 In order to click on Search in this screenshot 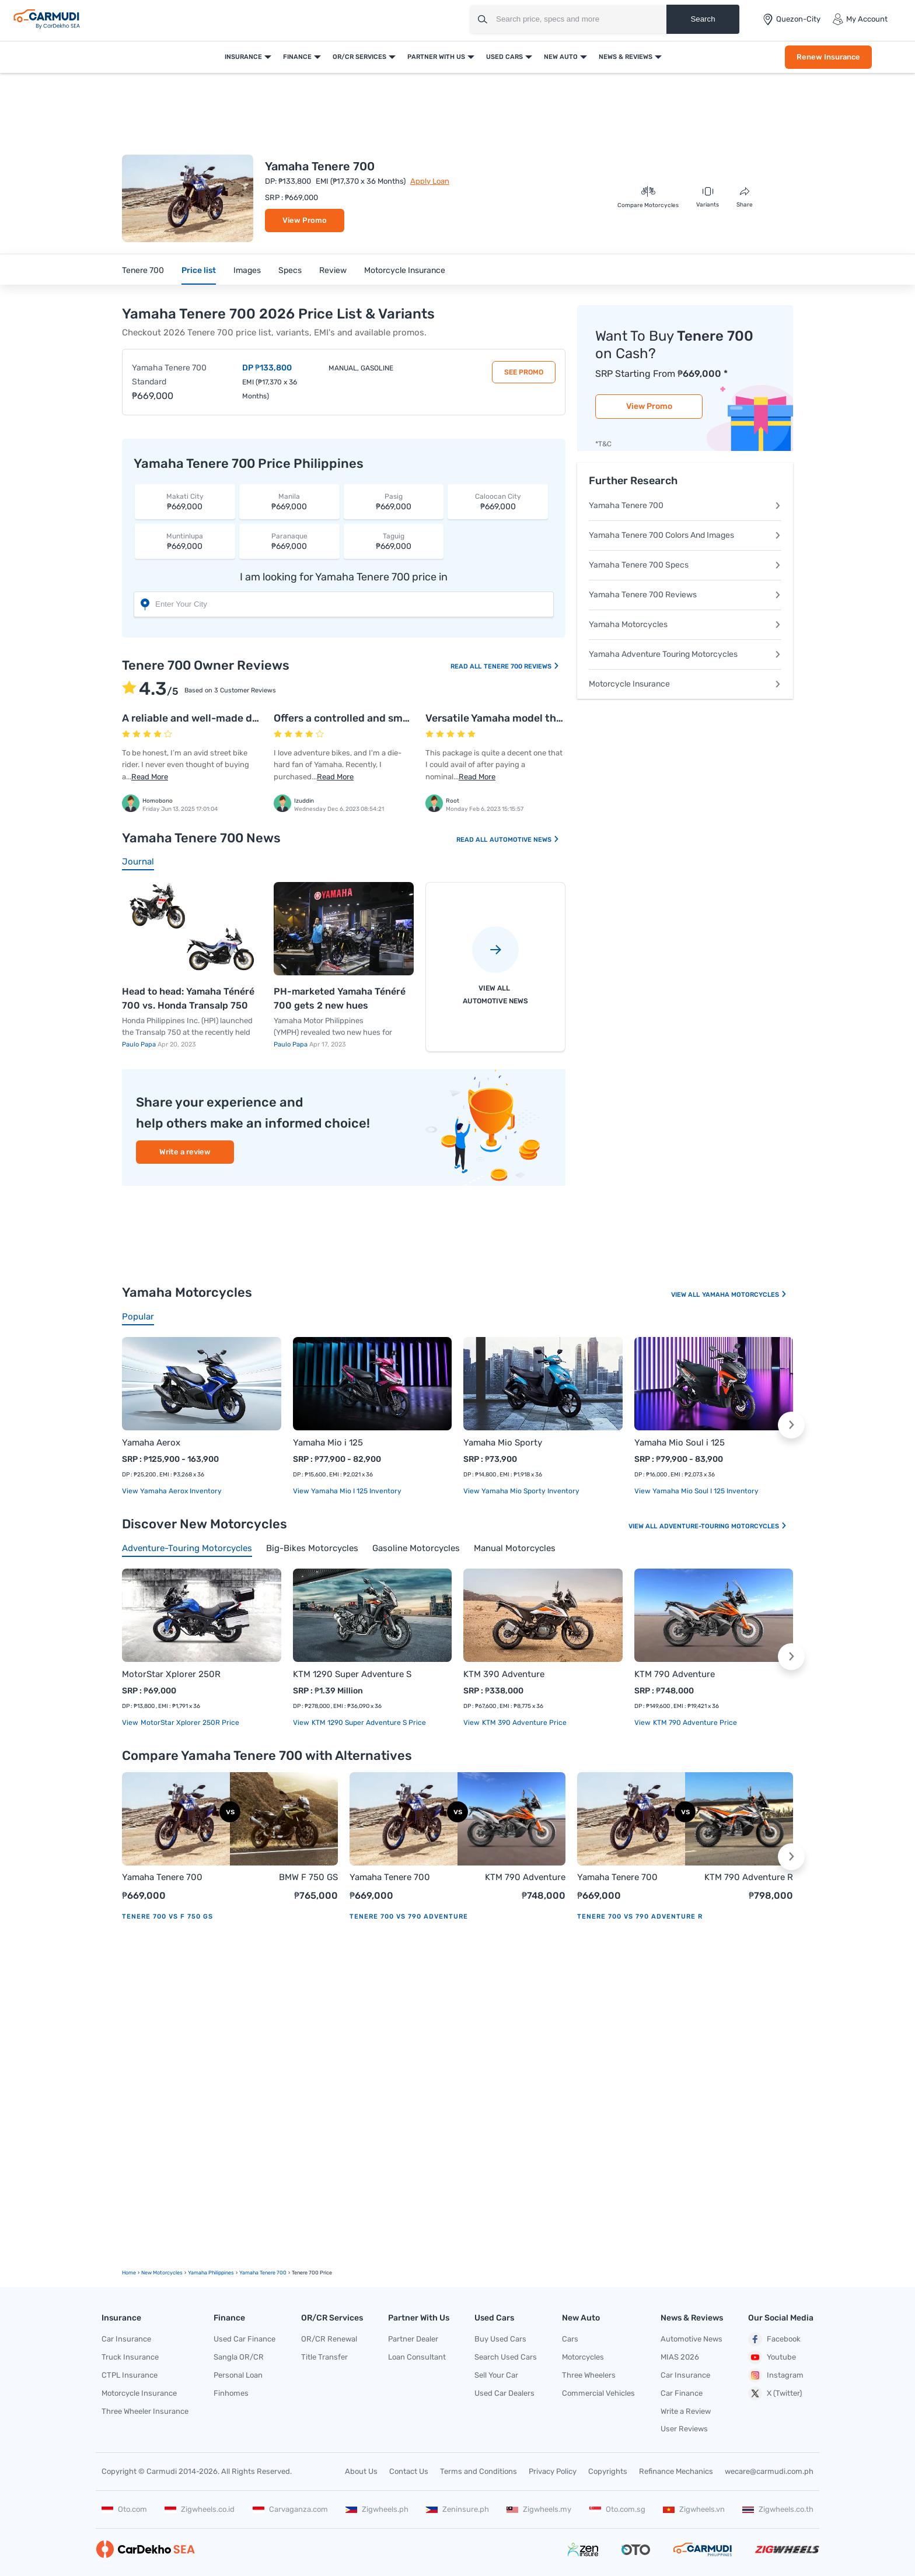, I will do `click(702, 19)`.